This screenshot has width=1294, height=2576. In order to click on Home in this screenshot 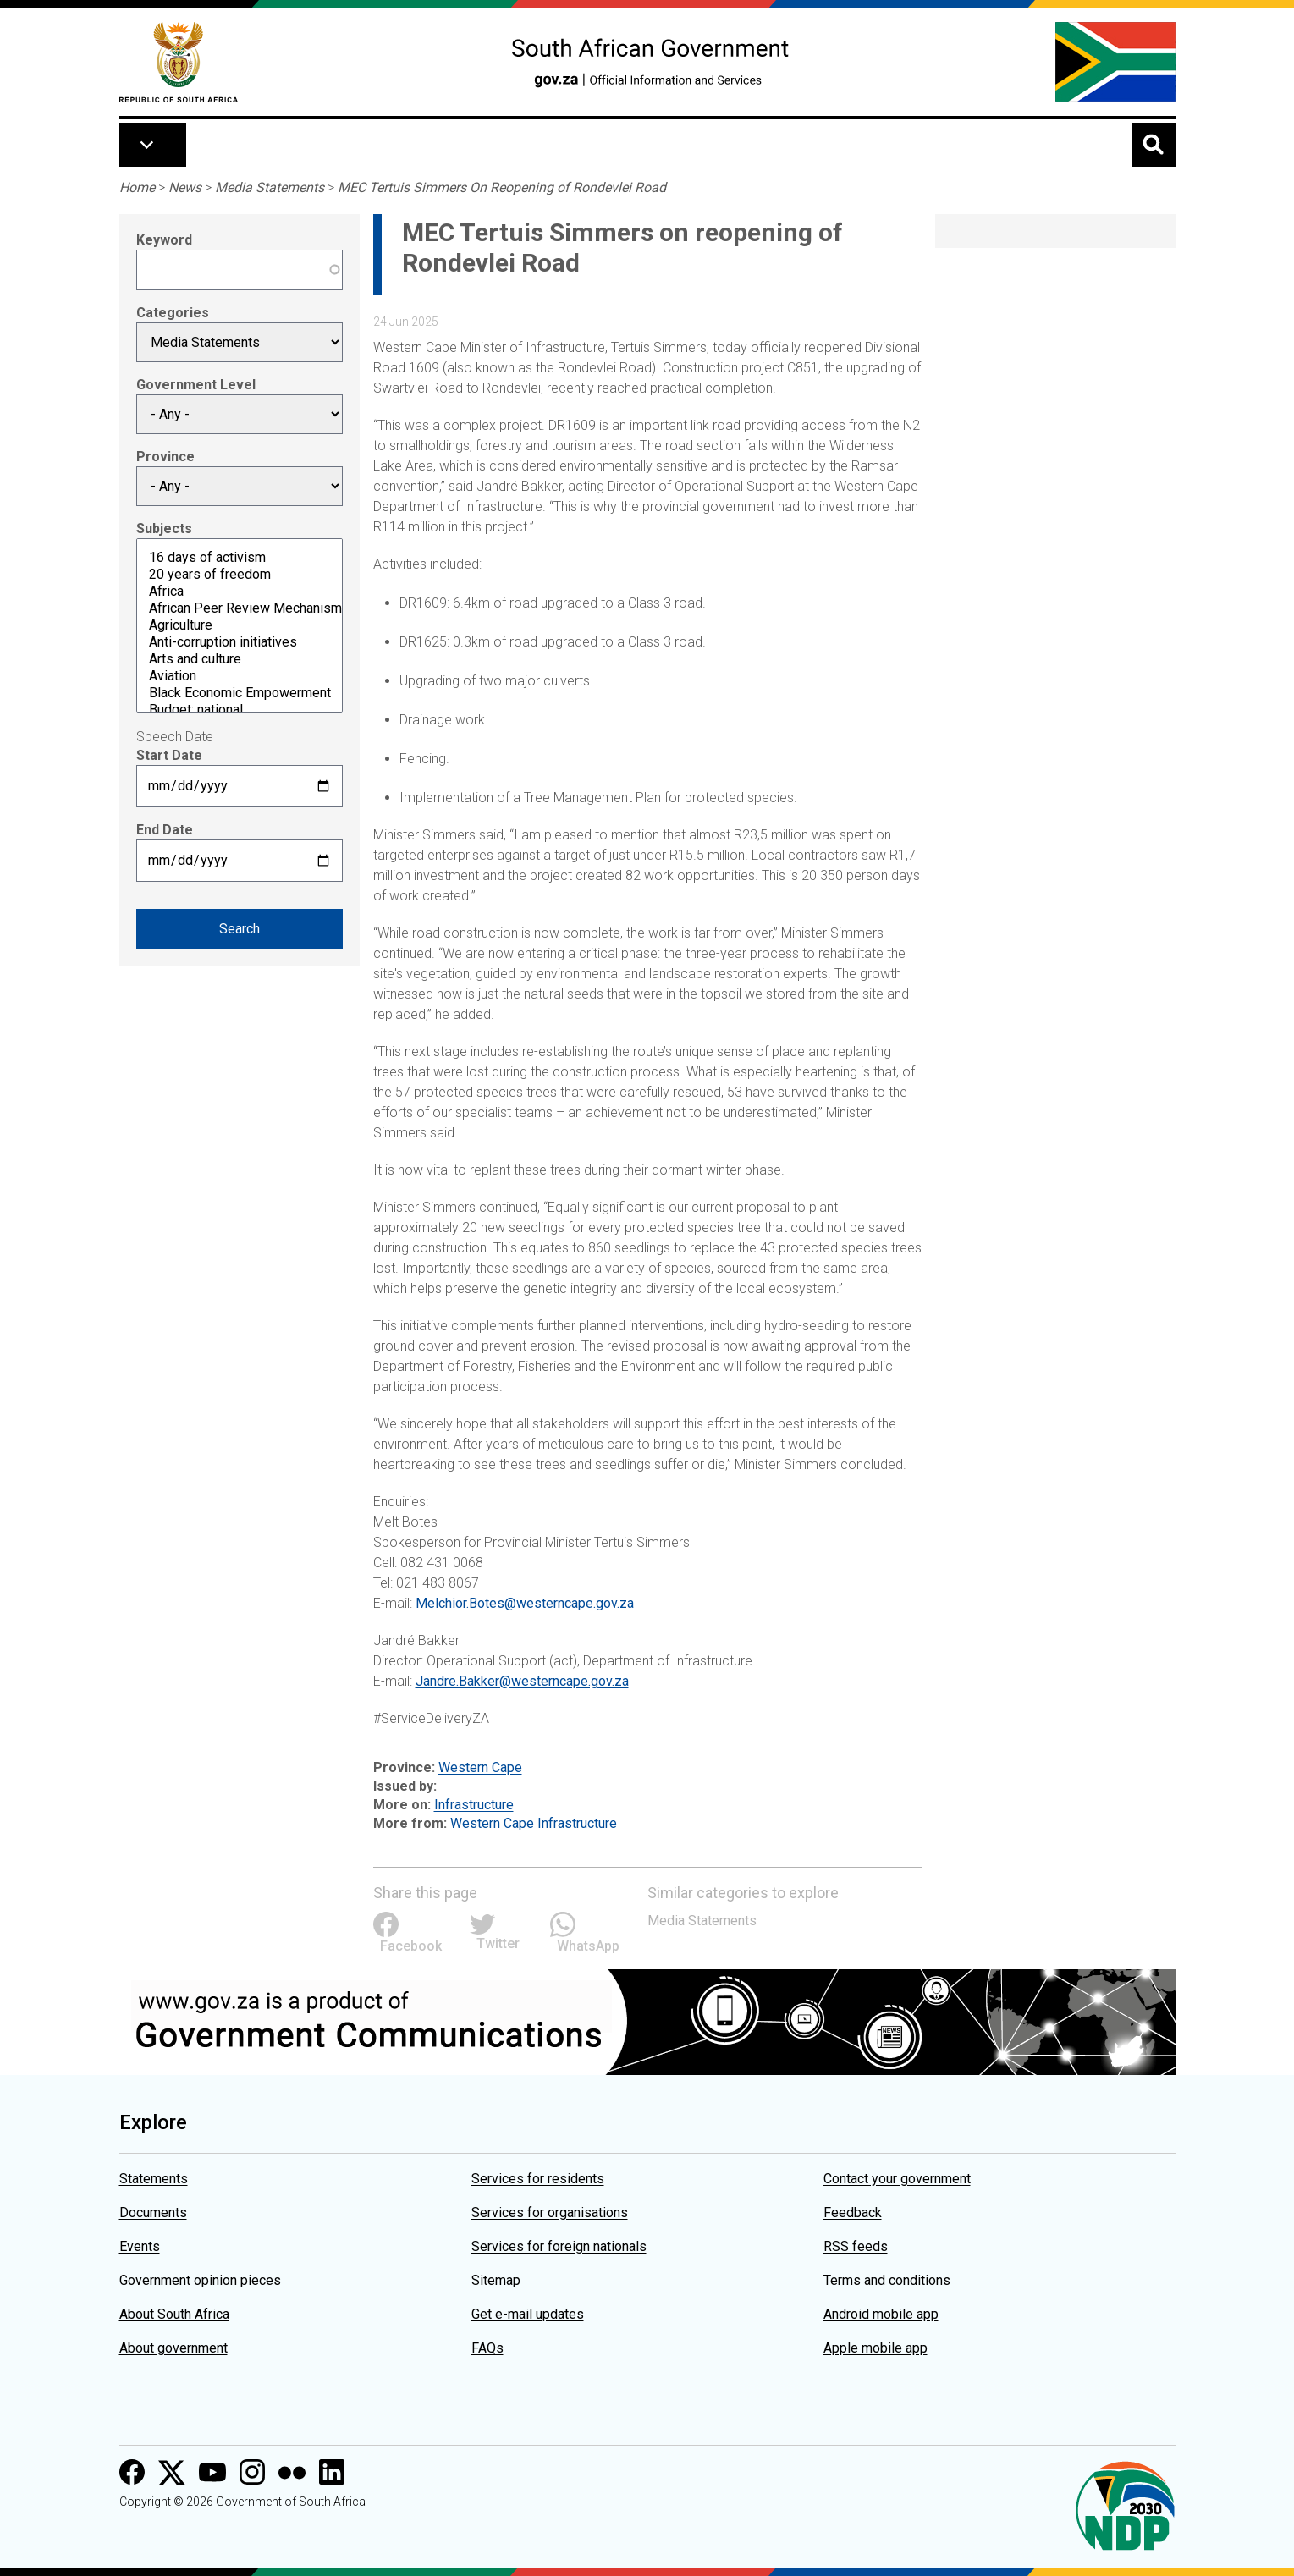, I will do `click(137, 187)`.